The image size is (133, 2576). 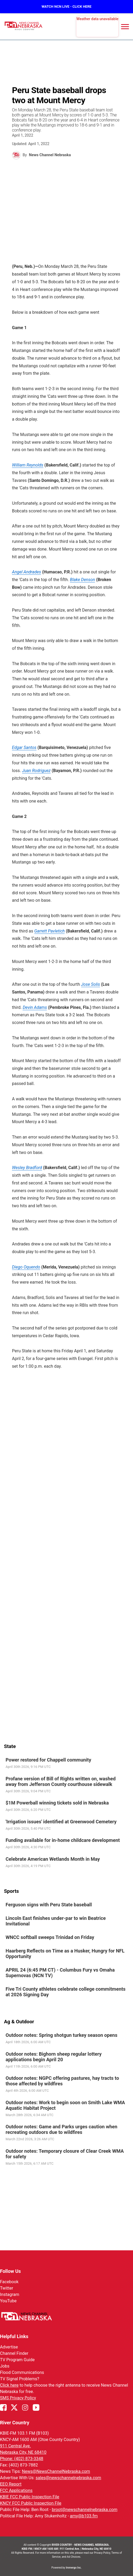 I want to click on Outdoor notes: Bighorn sheep regular lottery applications begin April 20, so click(x=54, y=2056).